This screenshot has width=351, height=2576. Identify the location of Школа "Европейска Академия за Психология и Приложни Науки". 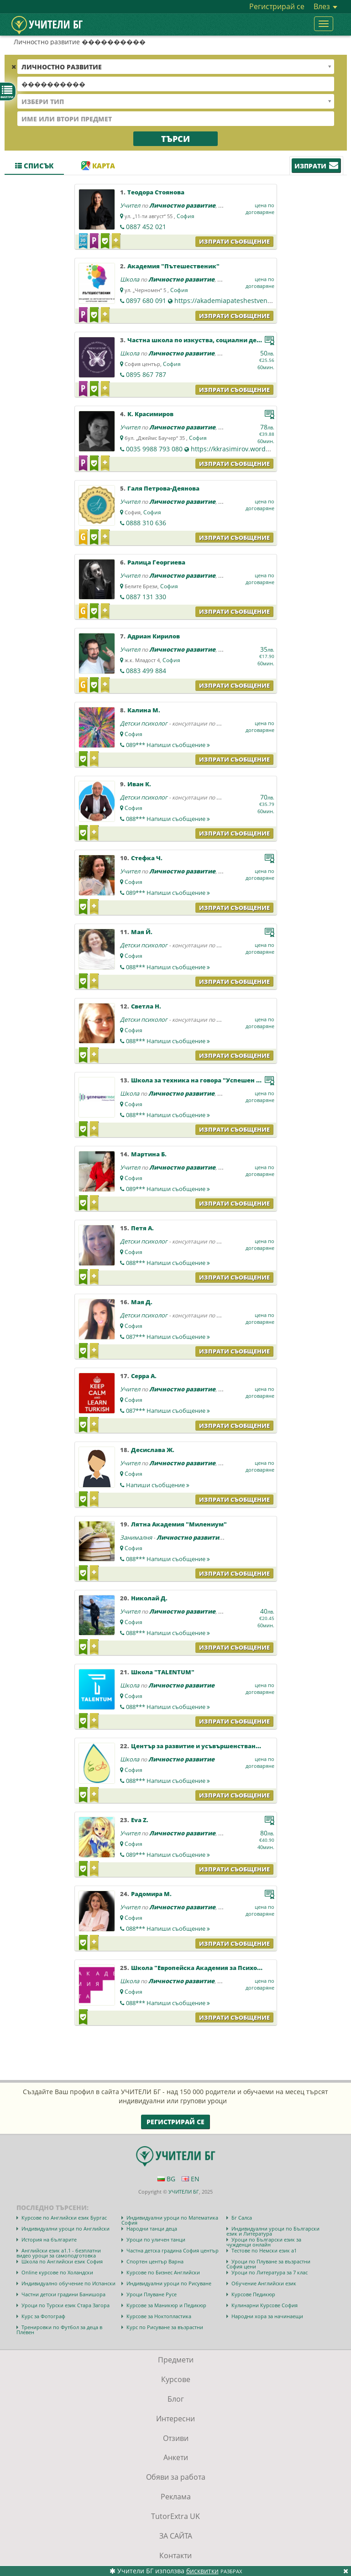
(236, 1968).